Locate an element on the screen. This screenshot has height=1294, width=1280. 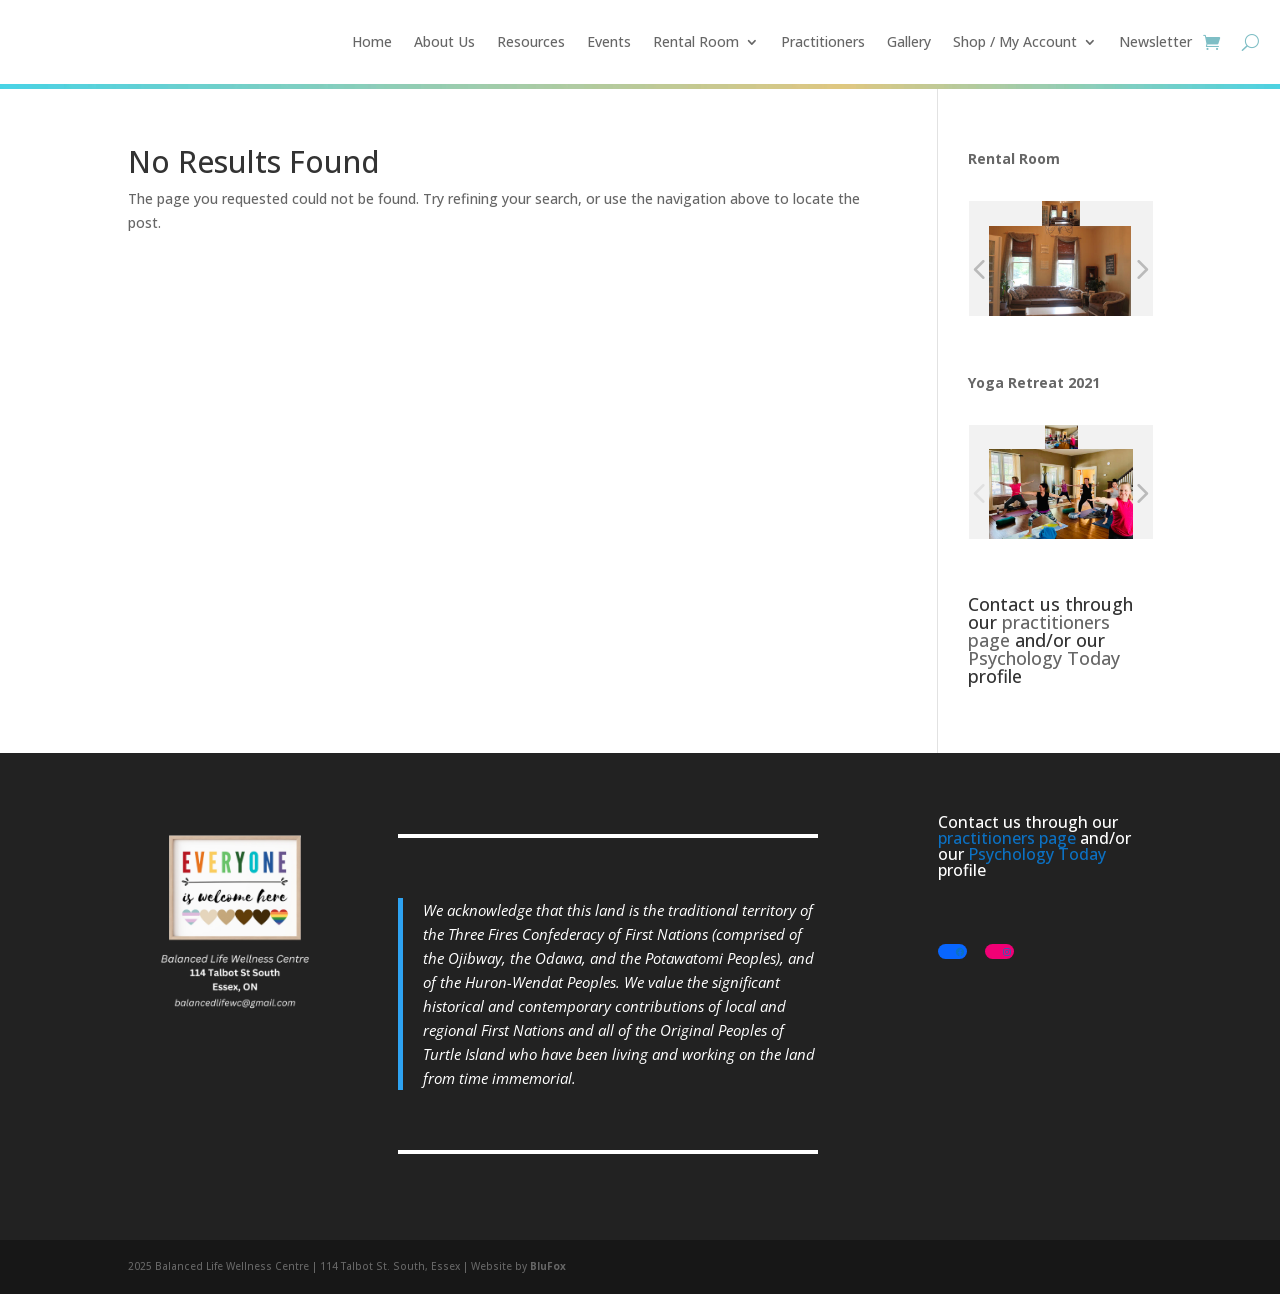
Newsletter is located at coordinates (1155, 41).